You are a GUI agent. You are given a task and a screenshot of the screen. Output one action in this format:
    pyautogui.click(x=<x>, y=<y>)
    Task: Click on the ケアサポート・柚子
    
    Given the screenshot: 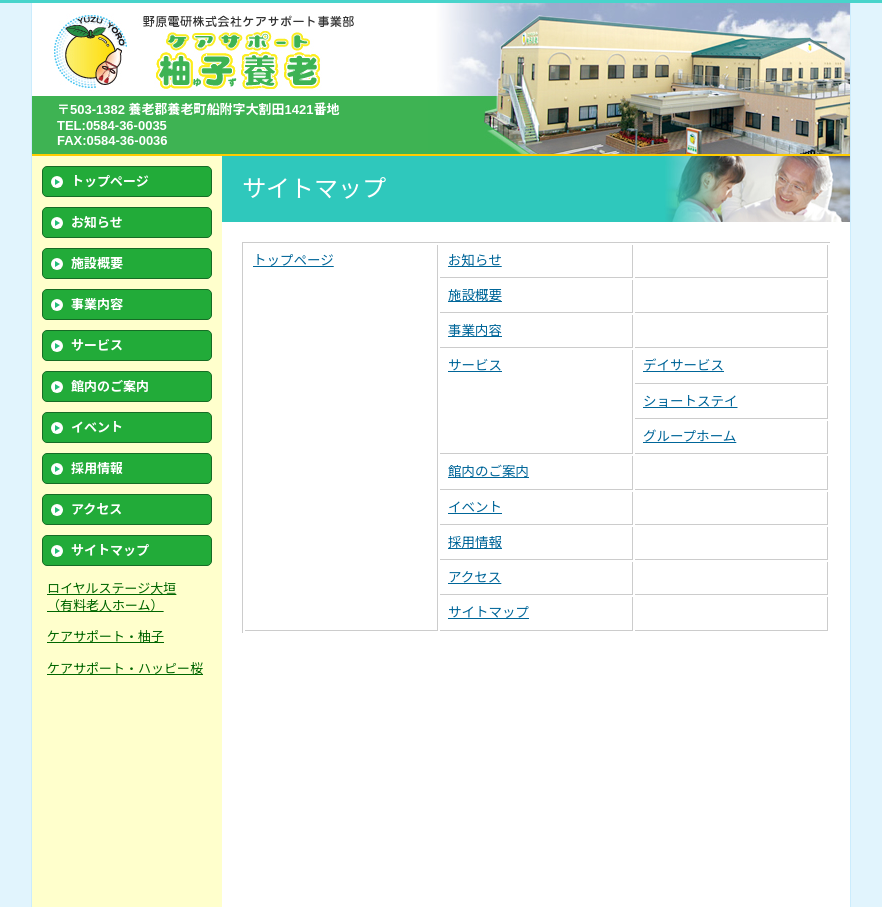 What is the action you would take?
    pyautogui.click(x=105, y=636)
    